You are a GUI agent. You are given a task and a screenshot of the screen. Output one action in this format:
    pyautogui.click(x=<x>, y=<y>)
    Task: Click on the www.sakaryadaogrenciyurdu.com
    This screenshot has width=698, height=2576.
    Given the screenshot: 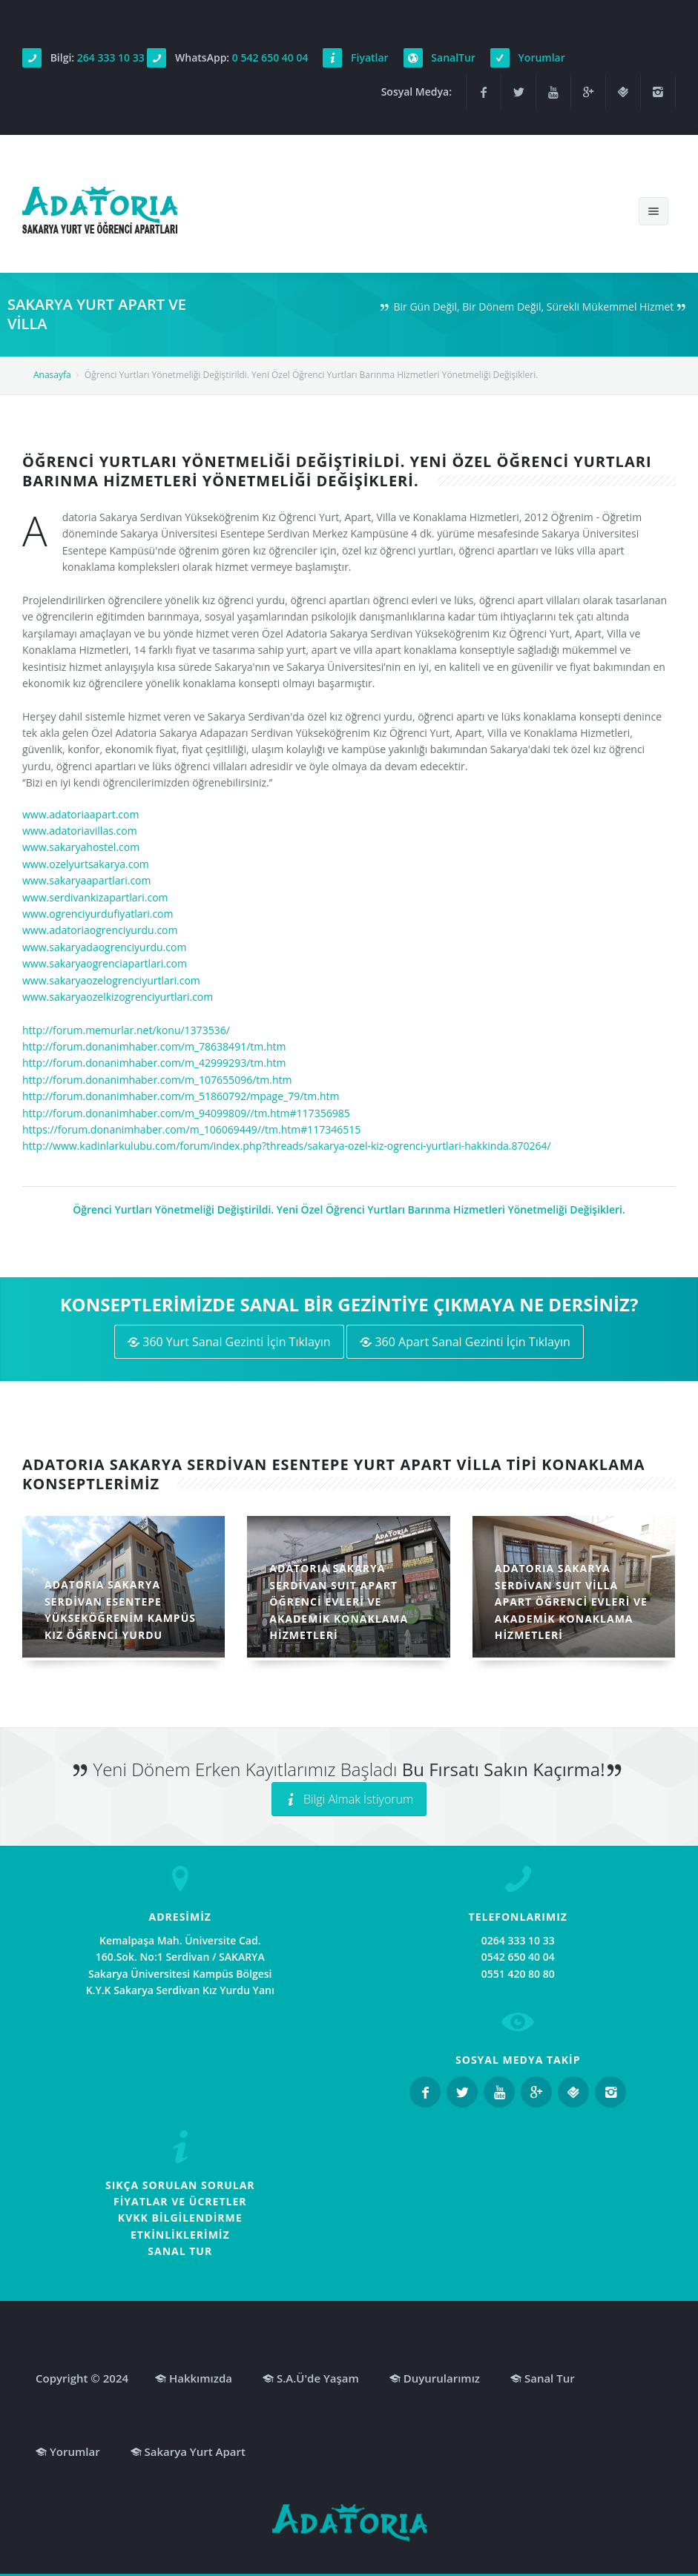 What is the action you would take?
    pyautogui.click(x=104, y=947)
    